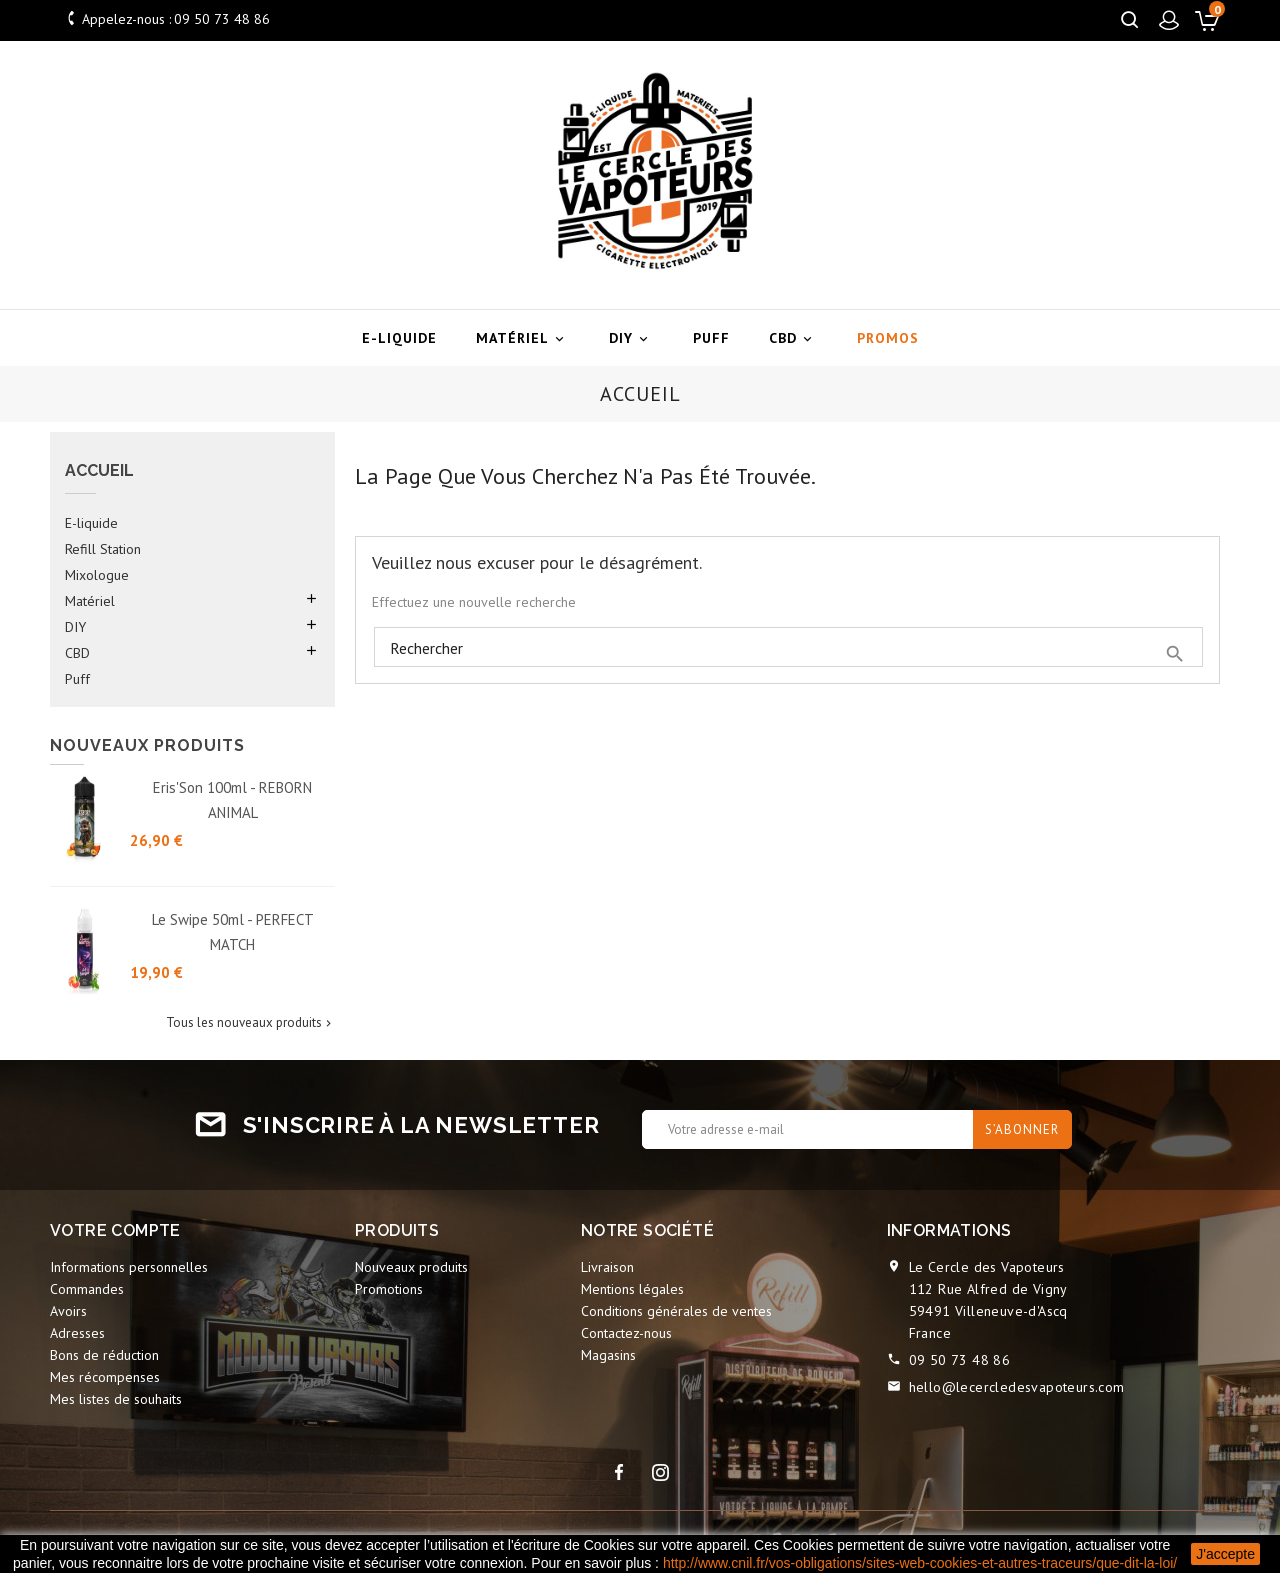 The height and width of the screenshot is (1573, 1280). What do you see at coordinates (129, 1267) in the screenshot?
I see `Informations personnelles` at bounding box center [129, 1267].